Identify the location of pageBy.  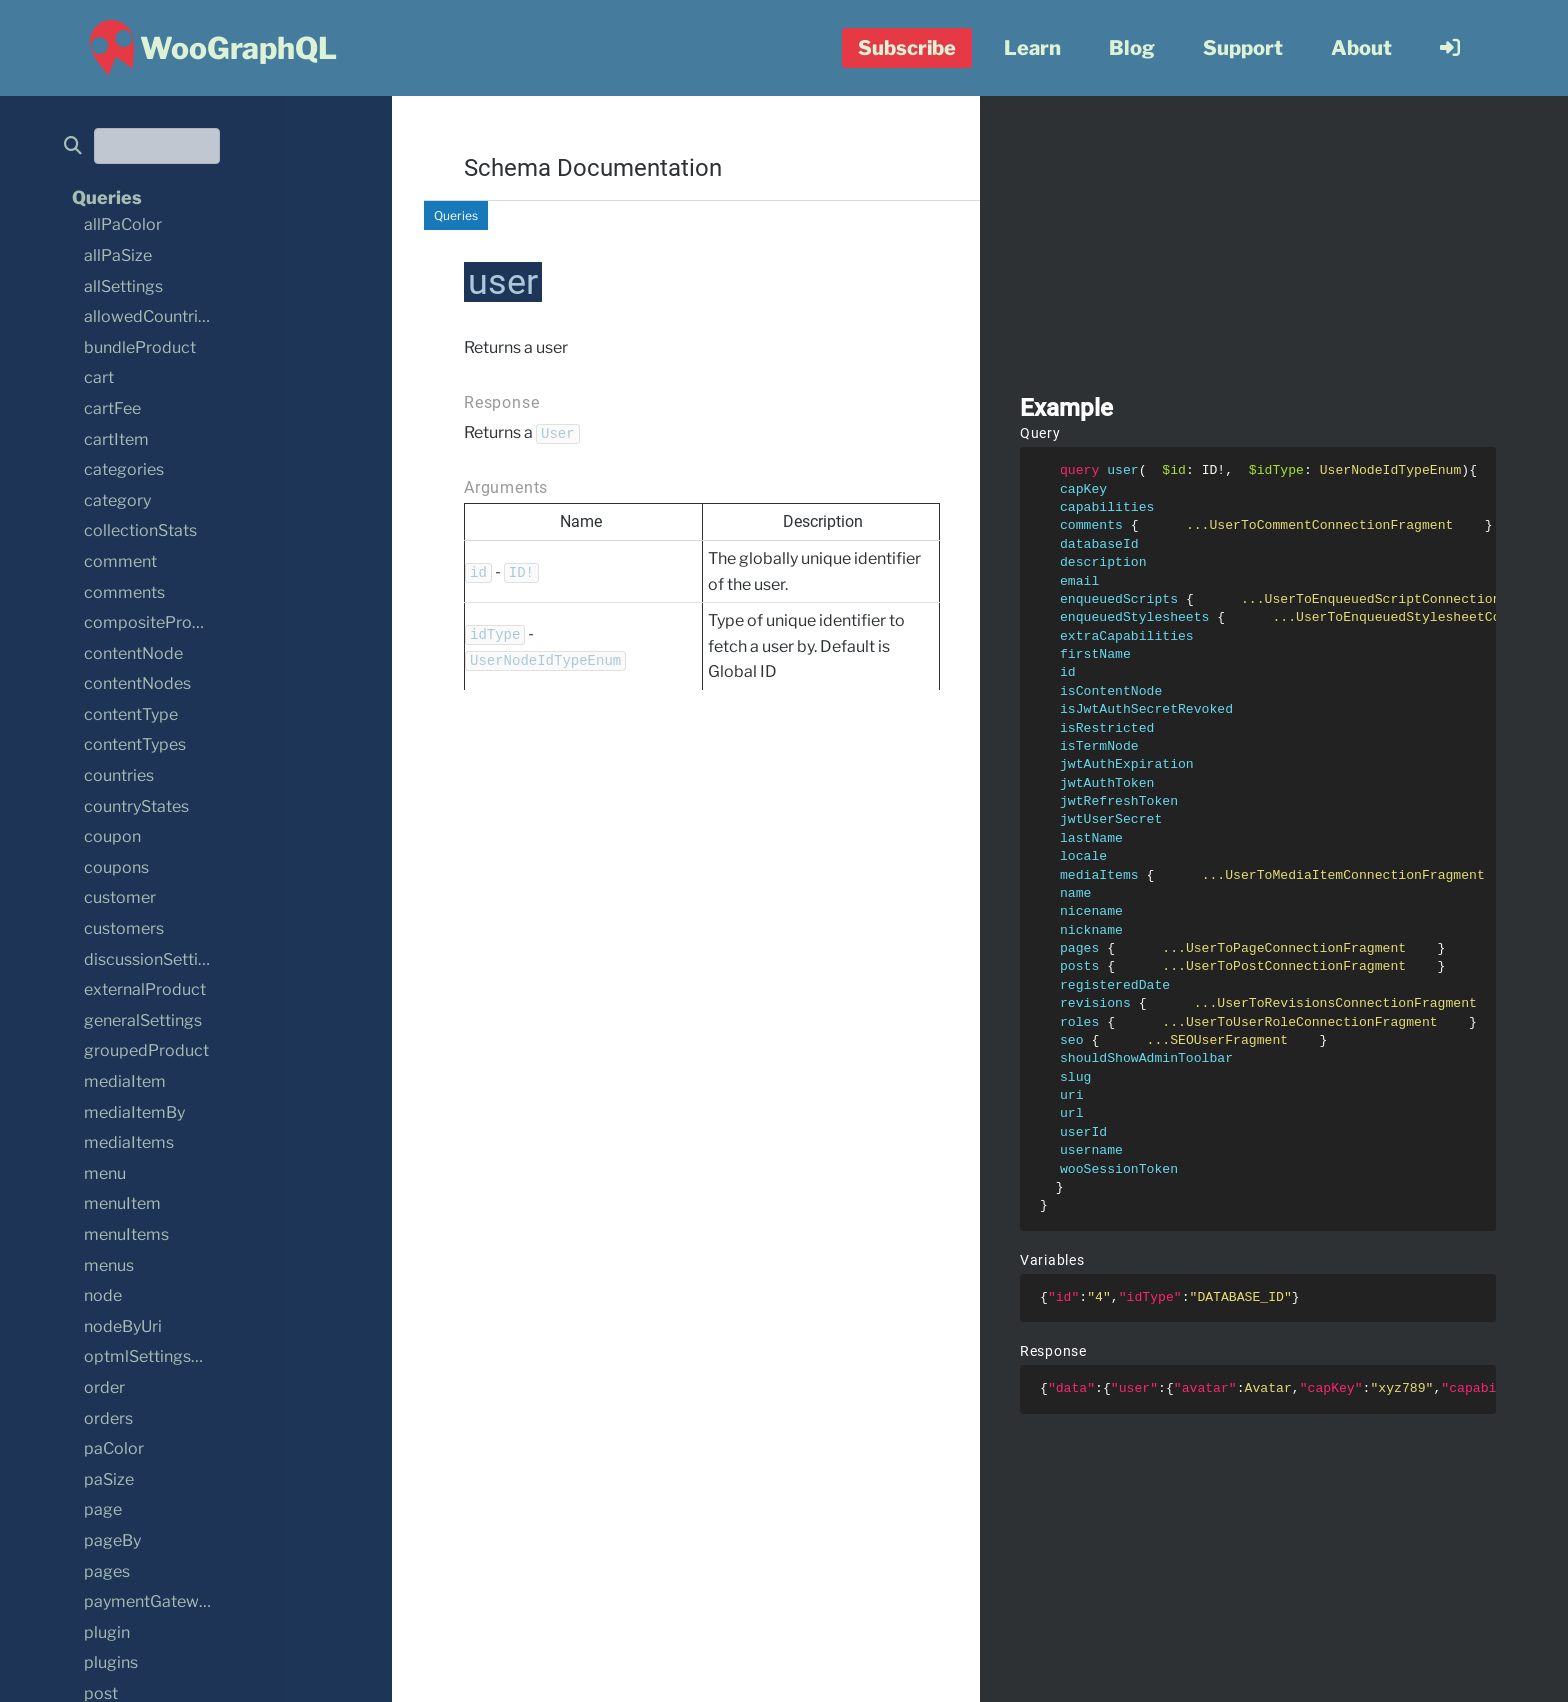
(112, 1540).